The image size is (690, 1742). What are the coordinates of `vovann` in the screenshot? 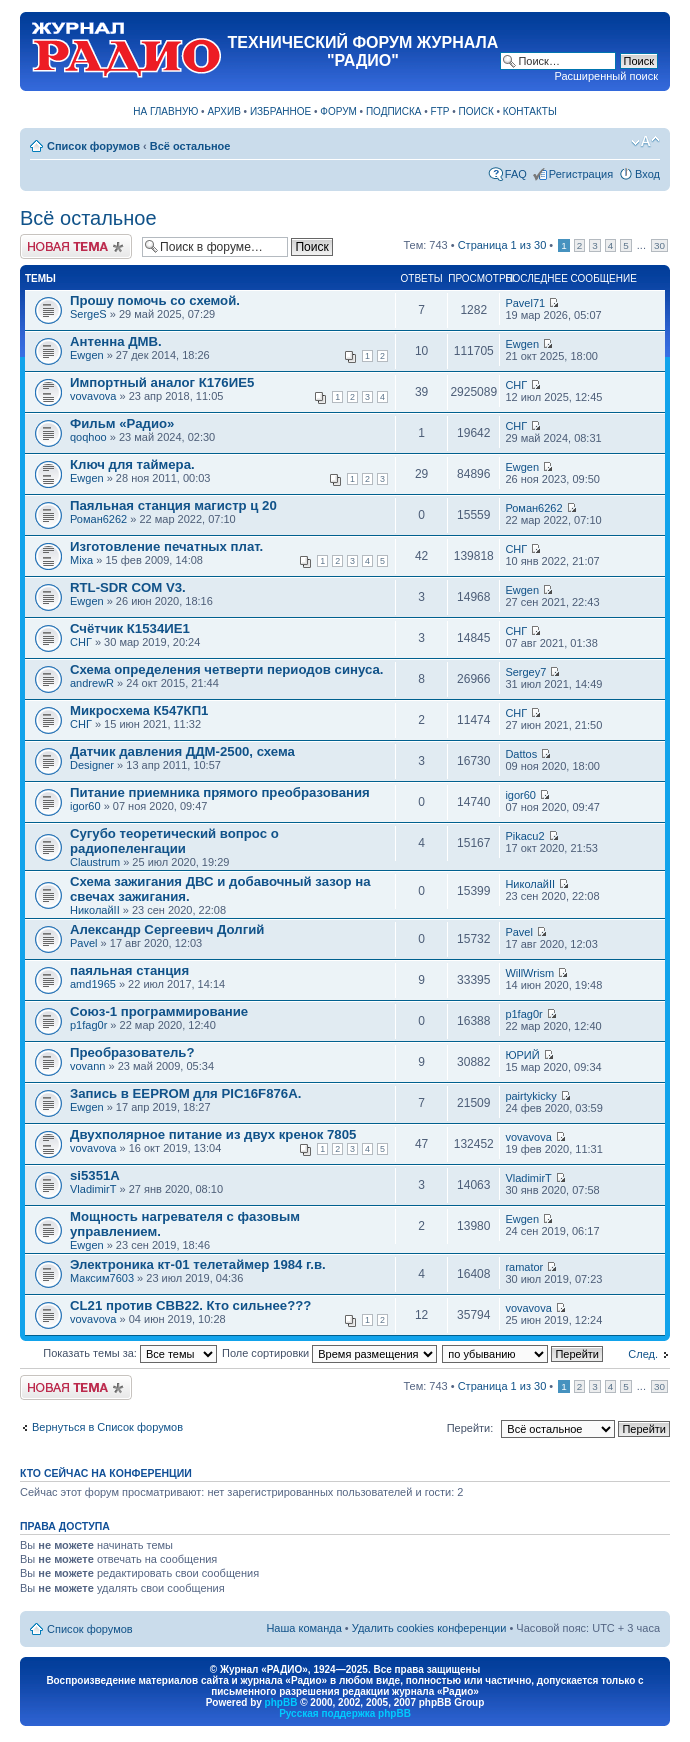 It's located at (87, 1066).